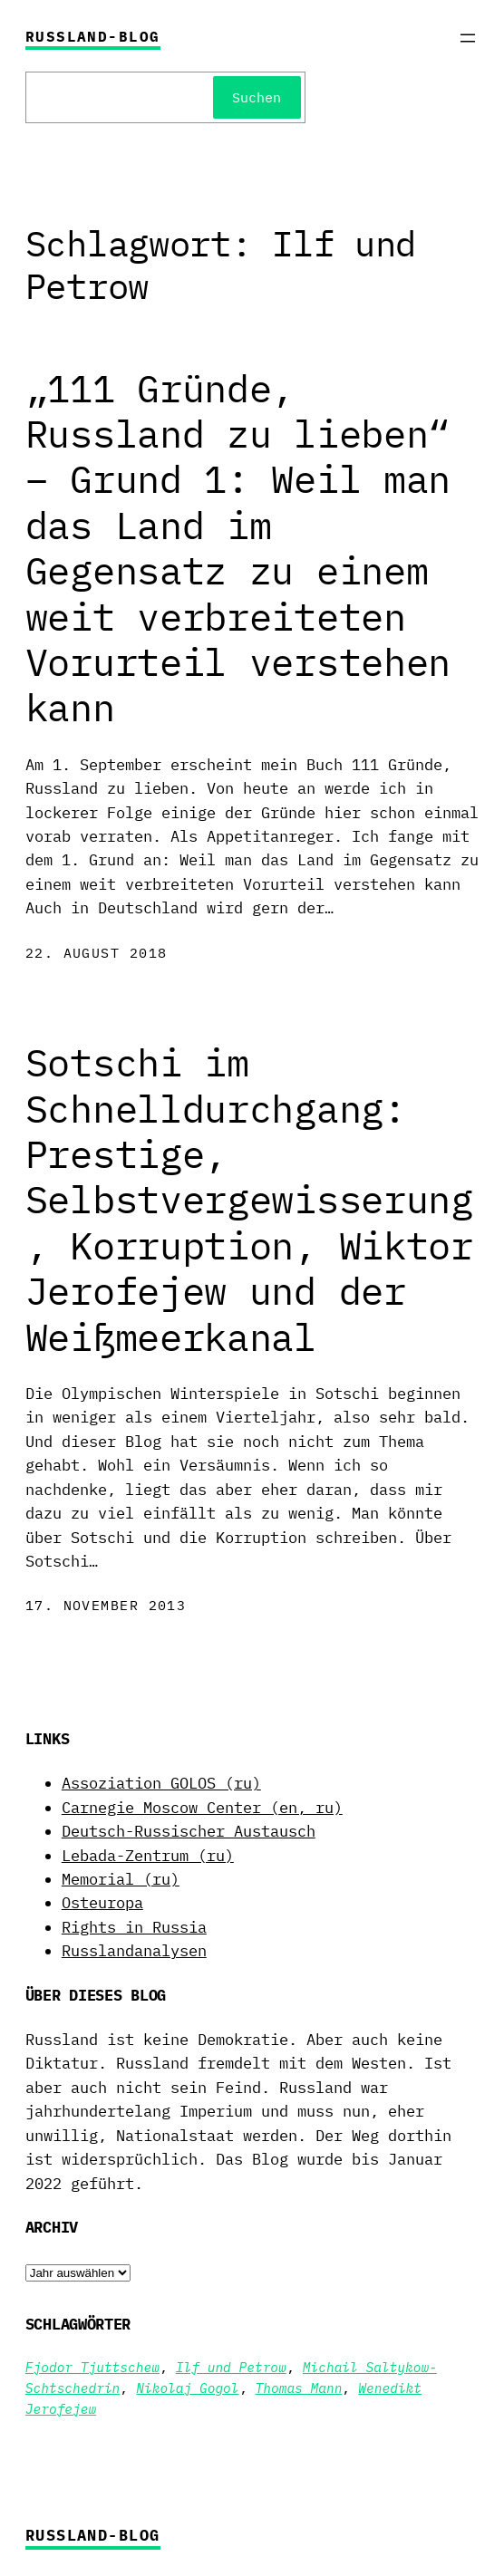 This screenshot has width=504, height=2576. Describe the element at coordinates (468, 38) in the screenshot. I see `[Menü öffnen]` at that location.